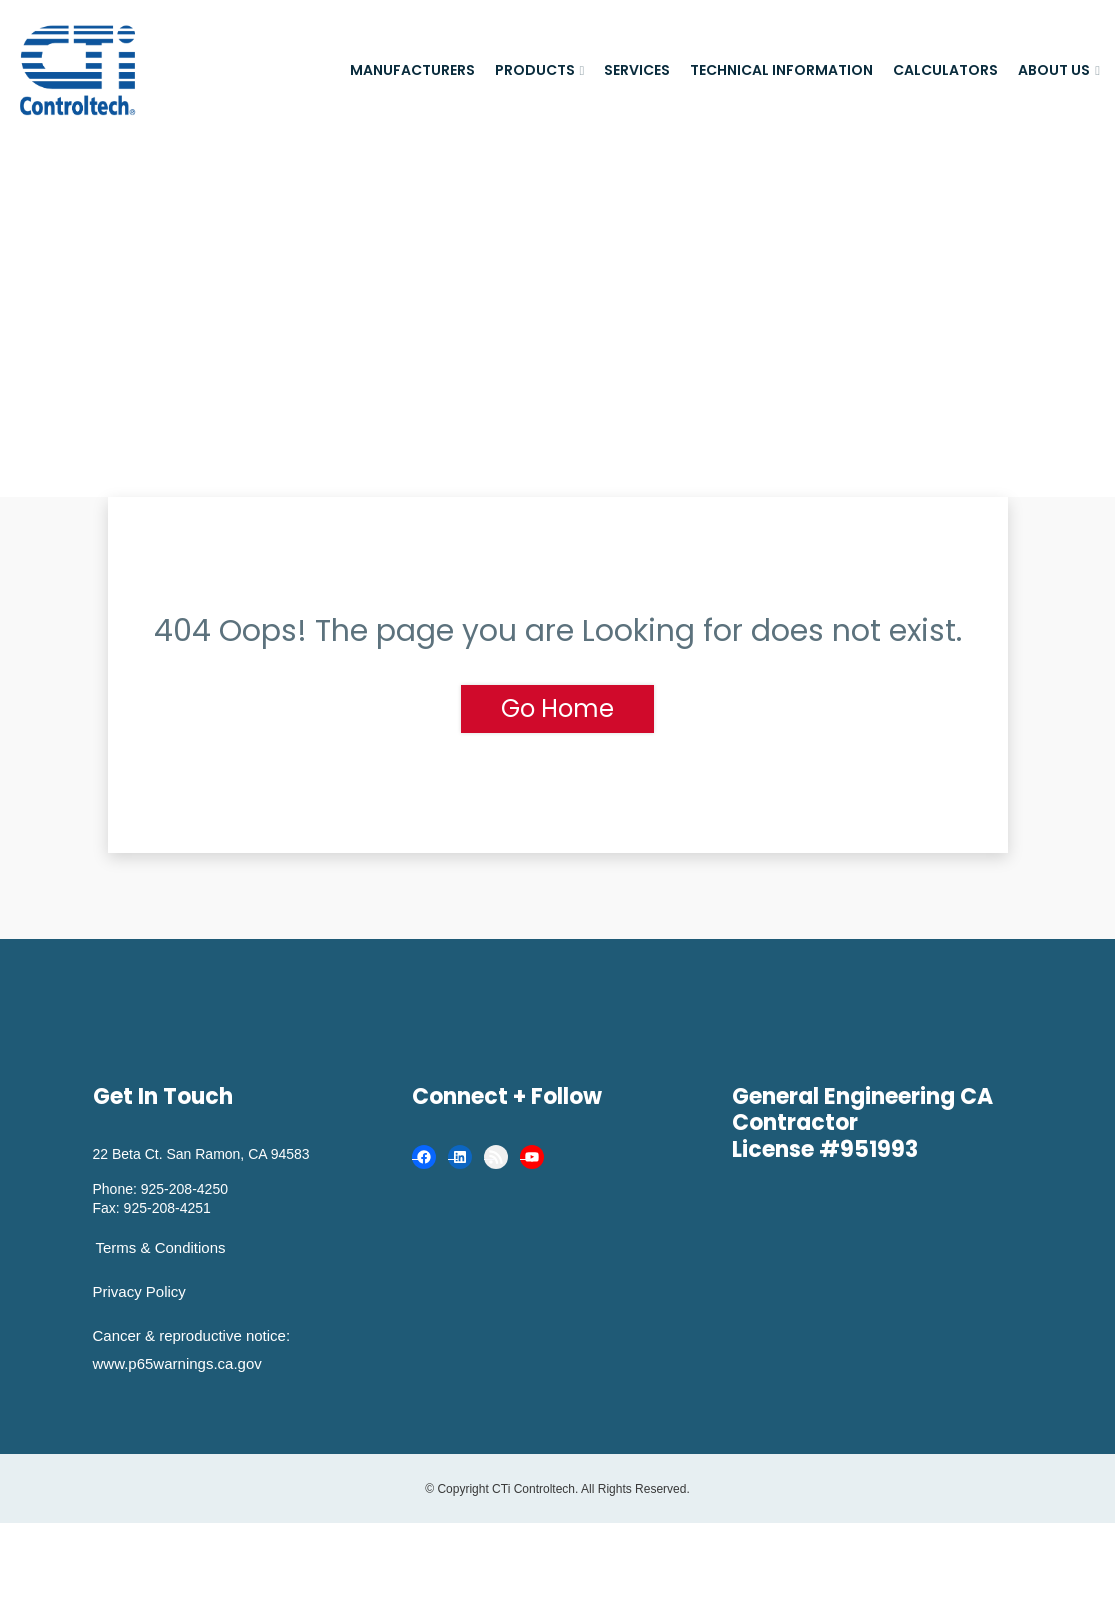 This screenshot has width=1115, height=1601. I want to click on Technical Information, so click(781, 70).